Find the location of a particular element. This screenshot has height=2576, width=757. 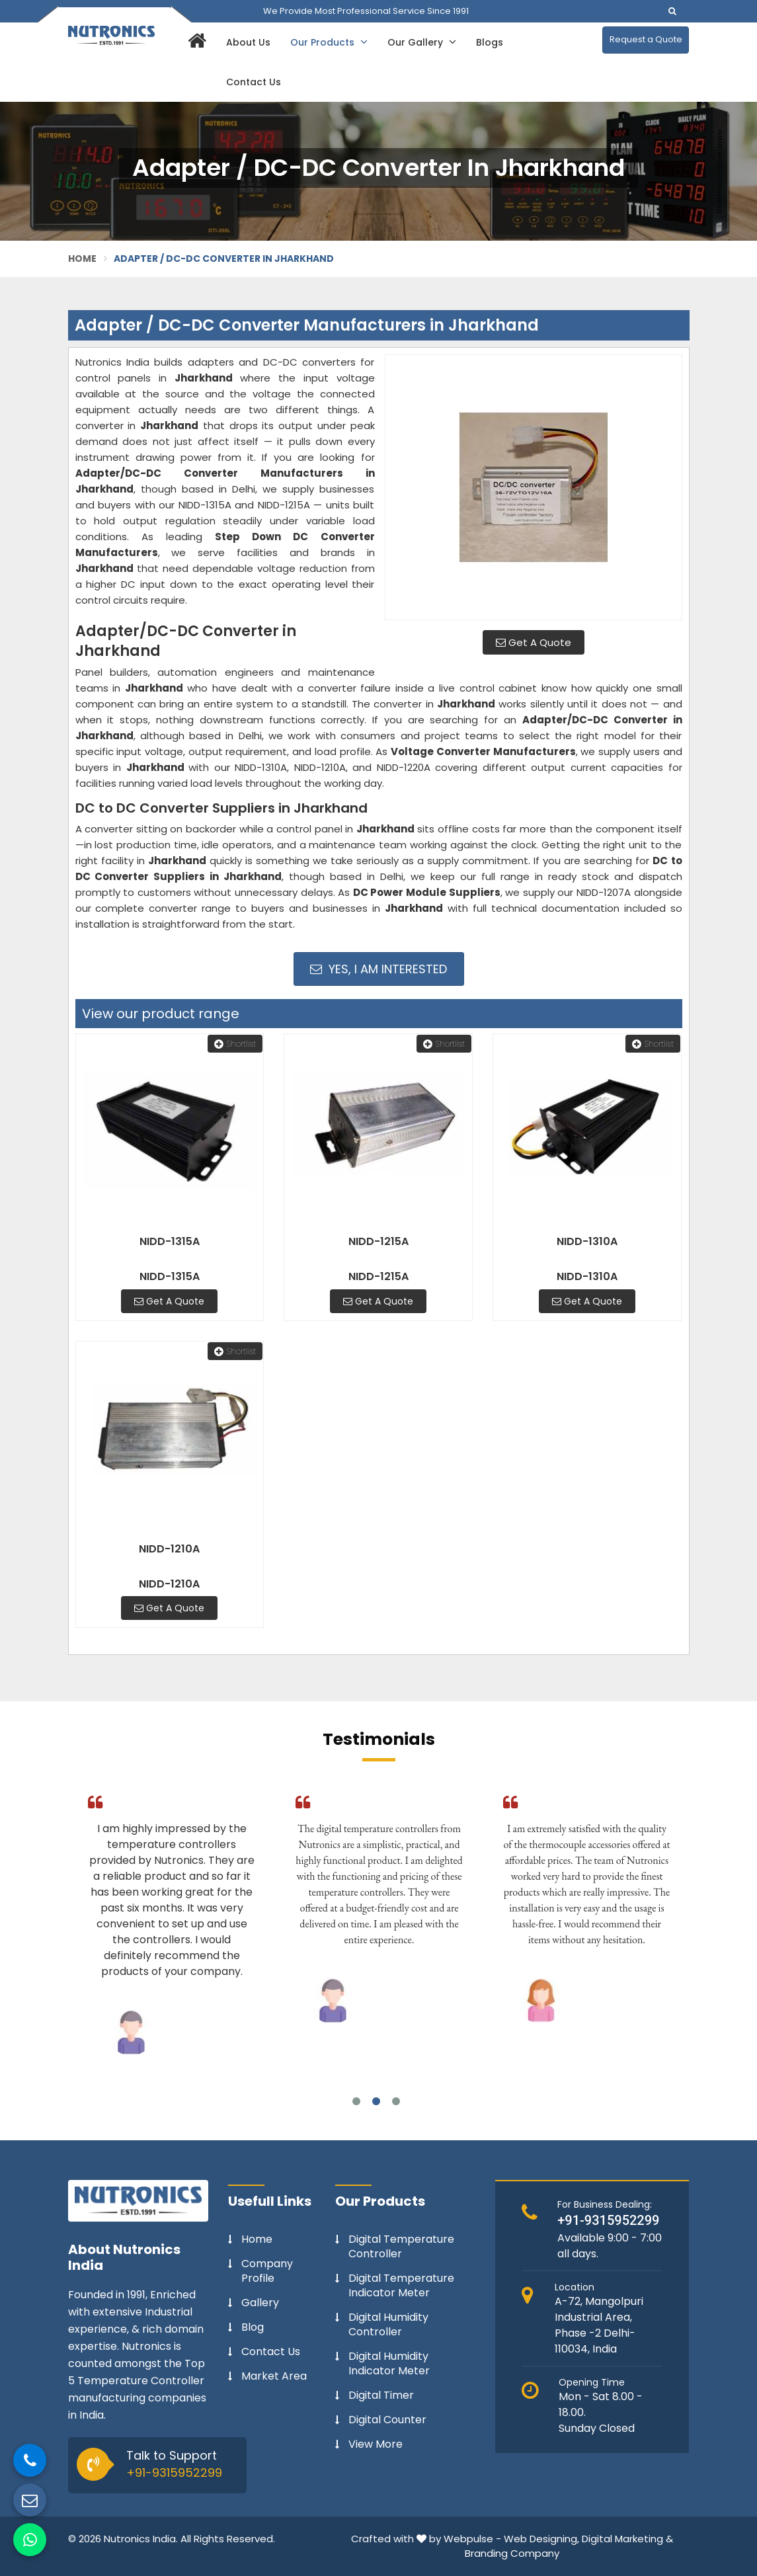

Company Profile is located at coordinates (267, 2271).